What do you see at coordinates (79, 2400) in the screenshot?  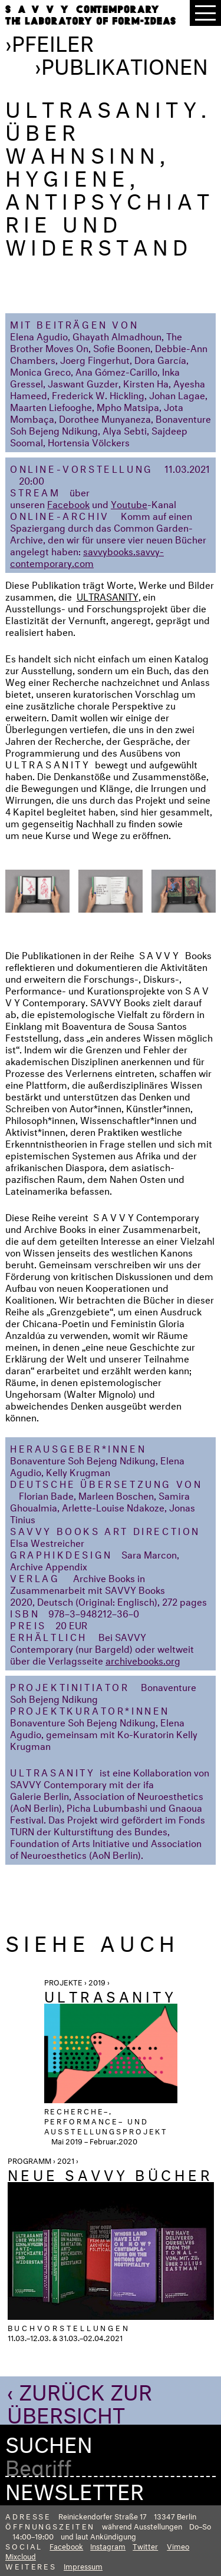 I see `‹ Zurück zur Übersicht` at bounding box center [79, 2400].